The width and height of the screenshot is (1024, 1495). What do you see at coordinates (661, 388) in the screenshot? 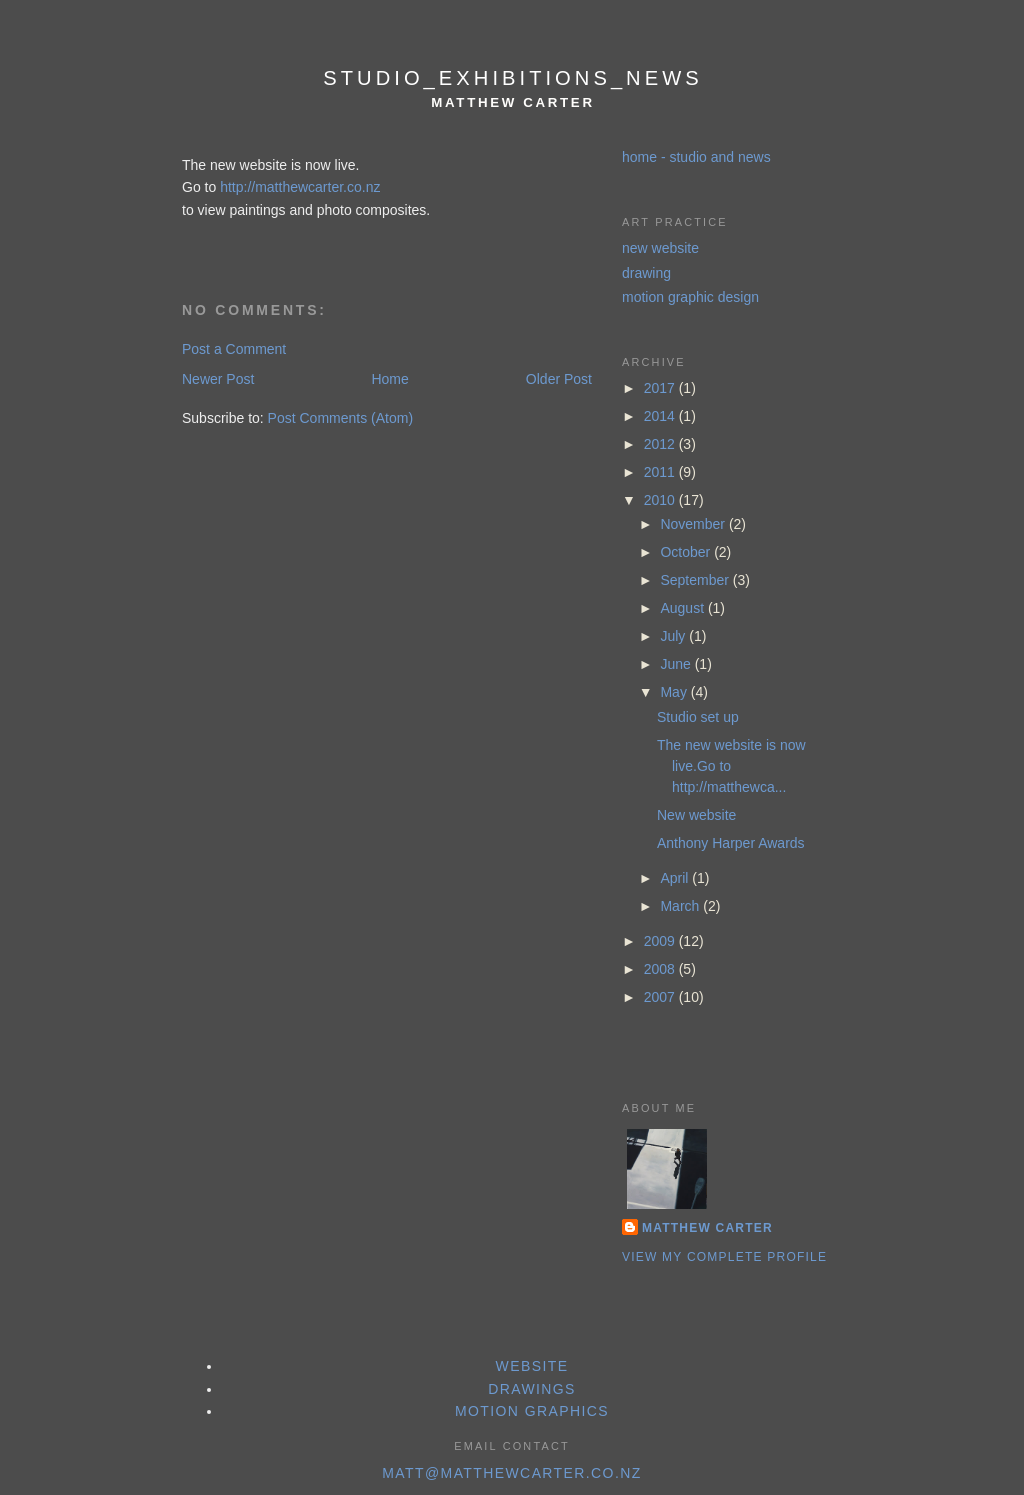
I see `2017` at bounding box center [661, 388].